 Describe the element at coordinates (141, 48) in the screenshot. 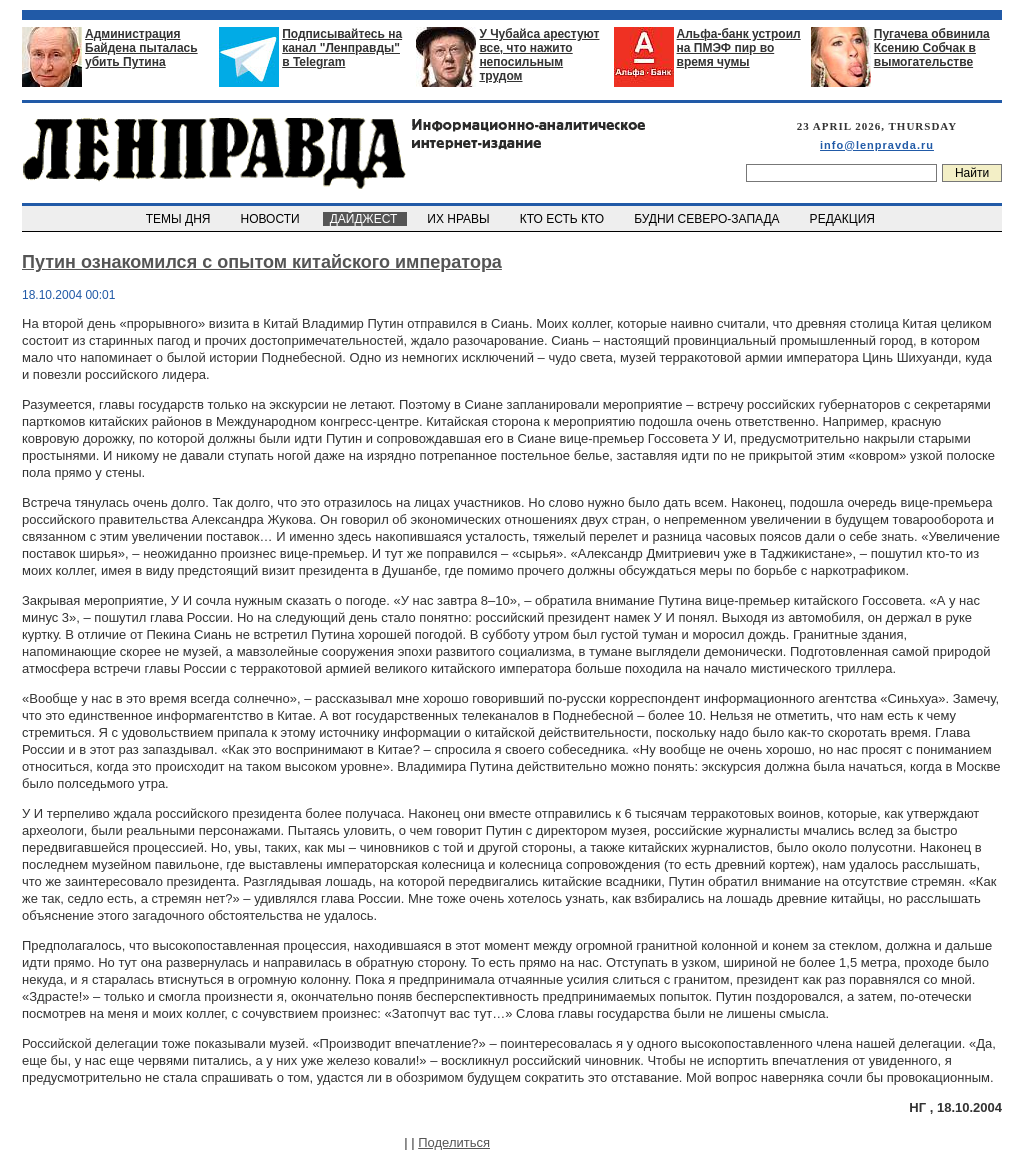

I see `Администрация Байдена пыталась убить Путина` at that location.